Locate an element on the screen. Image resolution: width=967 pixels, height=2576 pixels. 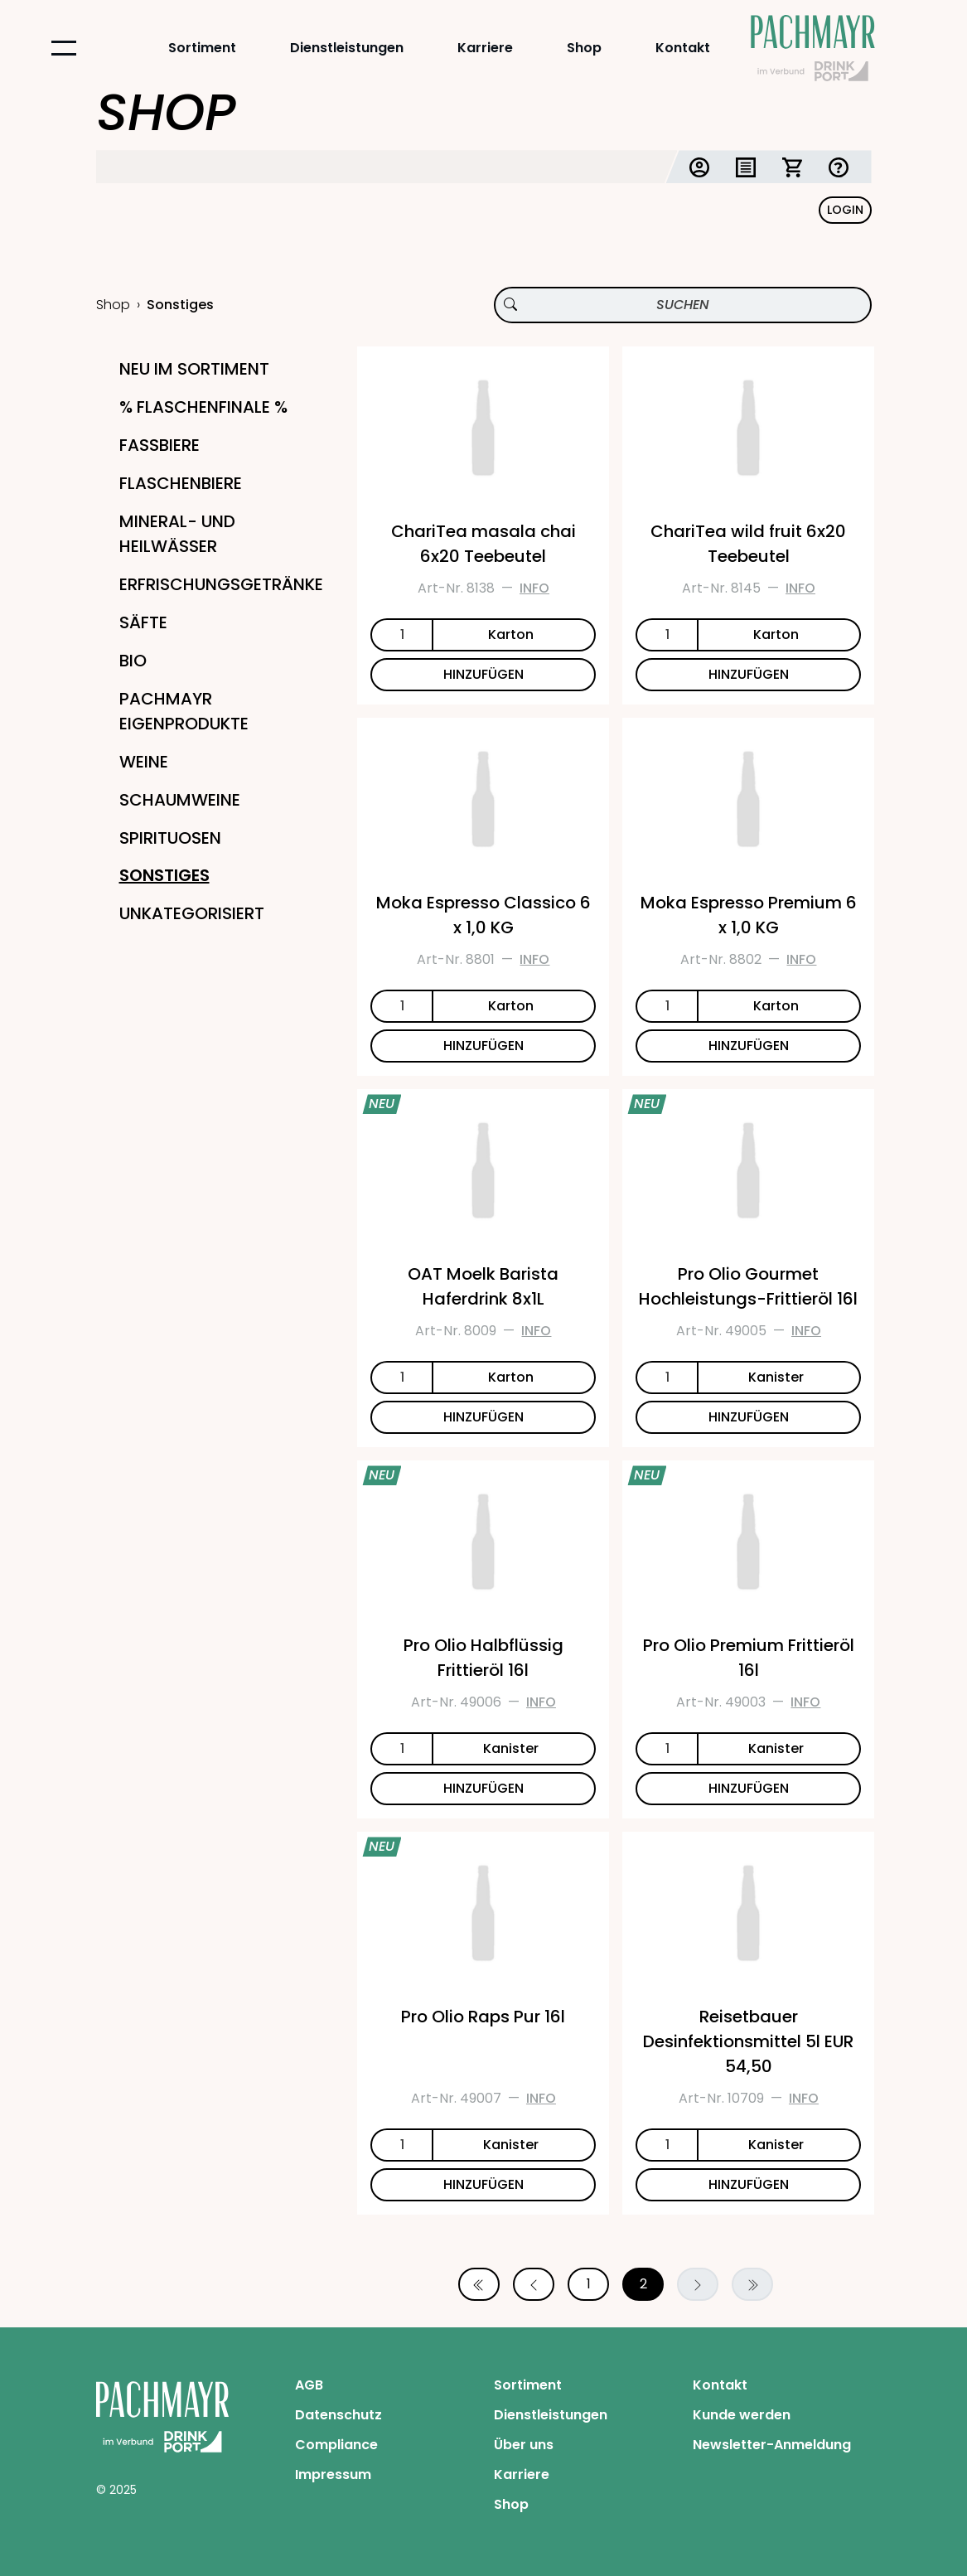
[Anzahl] is located at coordinates (401, 634).